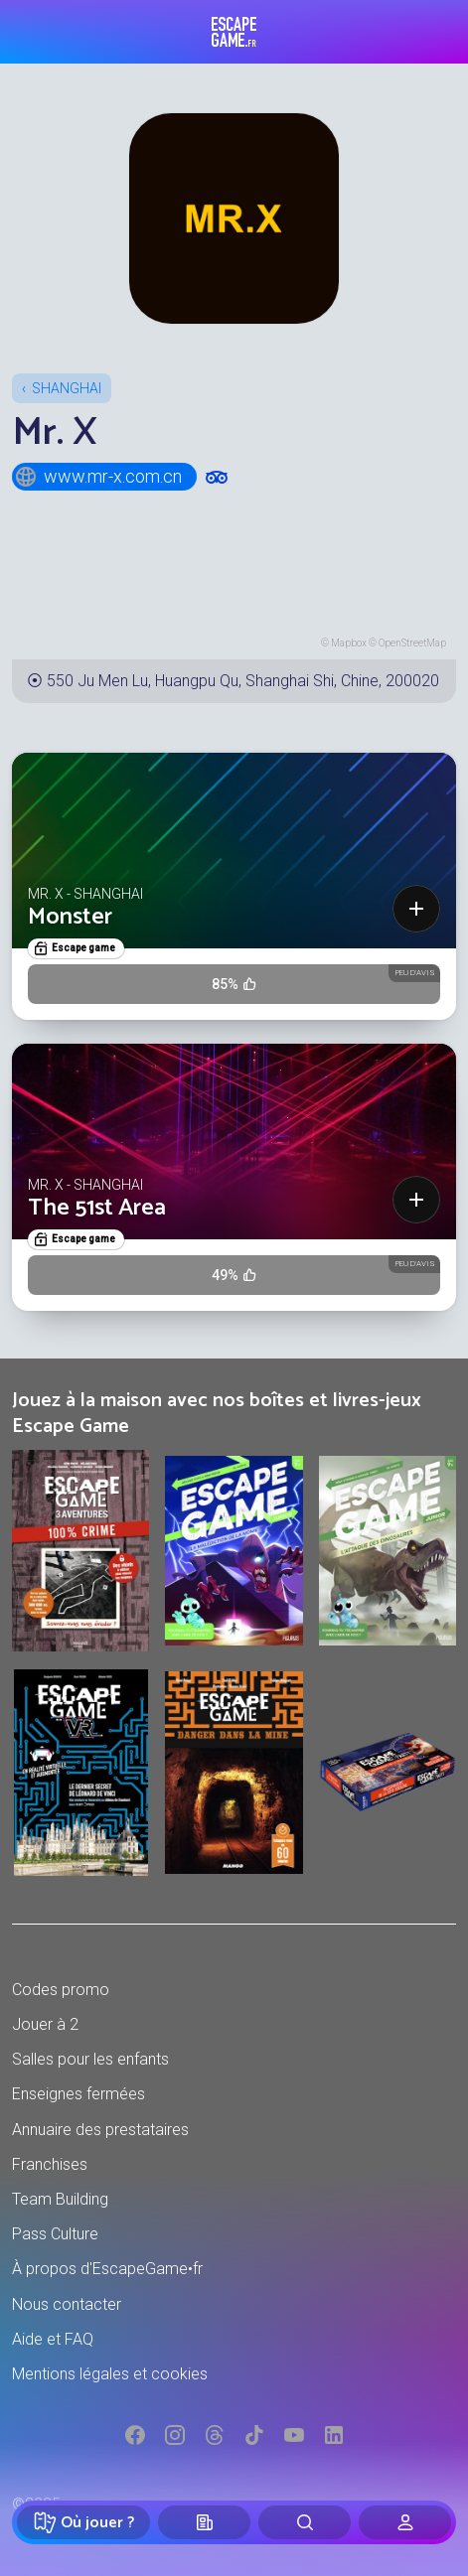 The image size is (468, 2576). What do you see at coordinates (90, 2059) in the screenshot?
I see `Salles pour les enfants` at bounding box center [90, 2059].